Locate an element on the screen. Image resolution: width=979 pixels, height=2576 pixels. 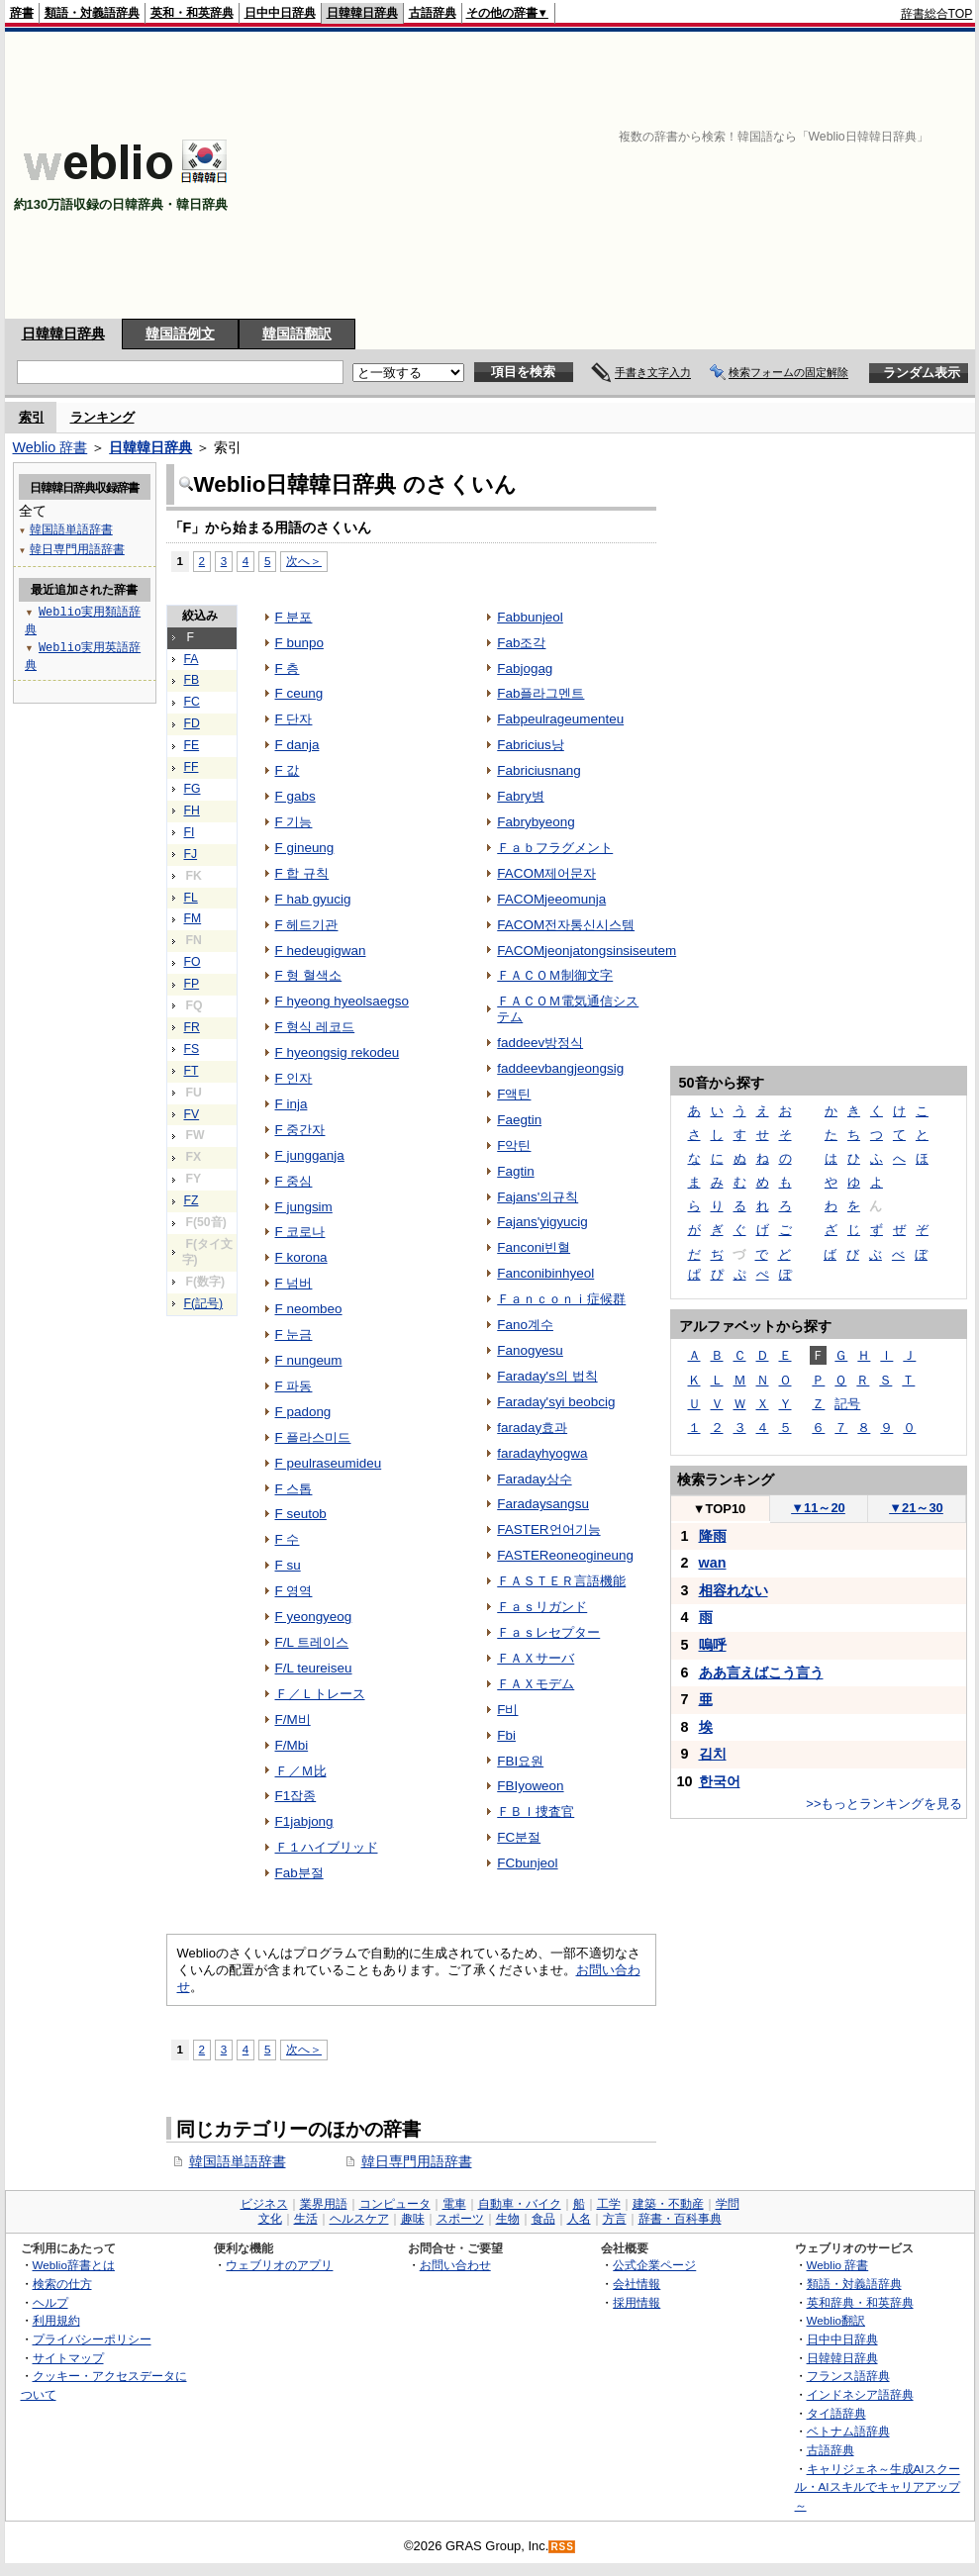
韓日専門用語辞書 is located at coordinates (416, 2161).